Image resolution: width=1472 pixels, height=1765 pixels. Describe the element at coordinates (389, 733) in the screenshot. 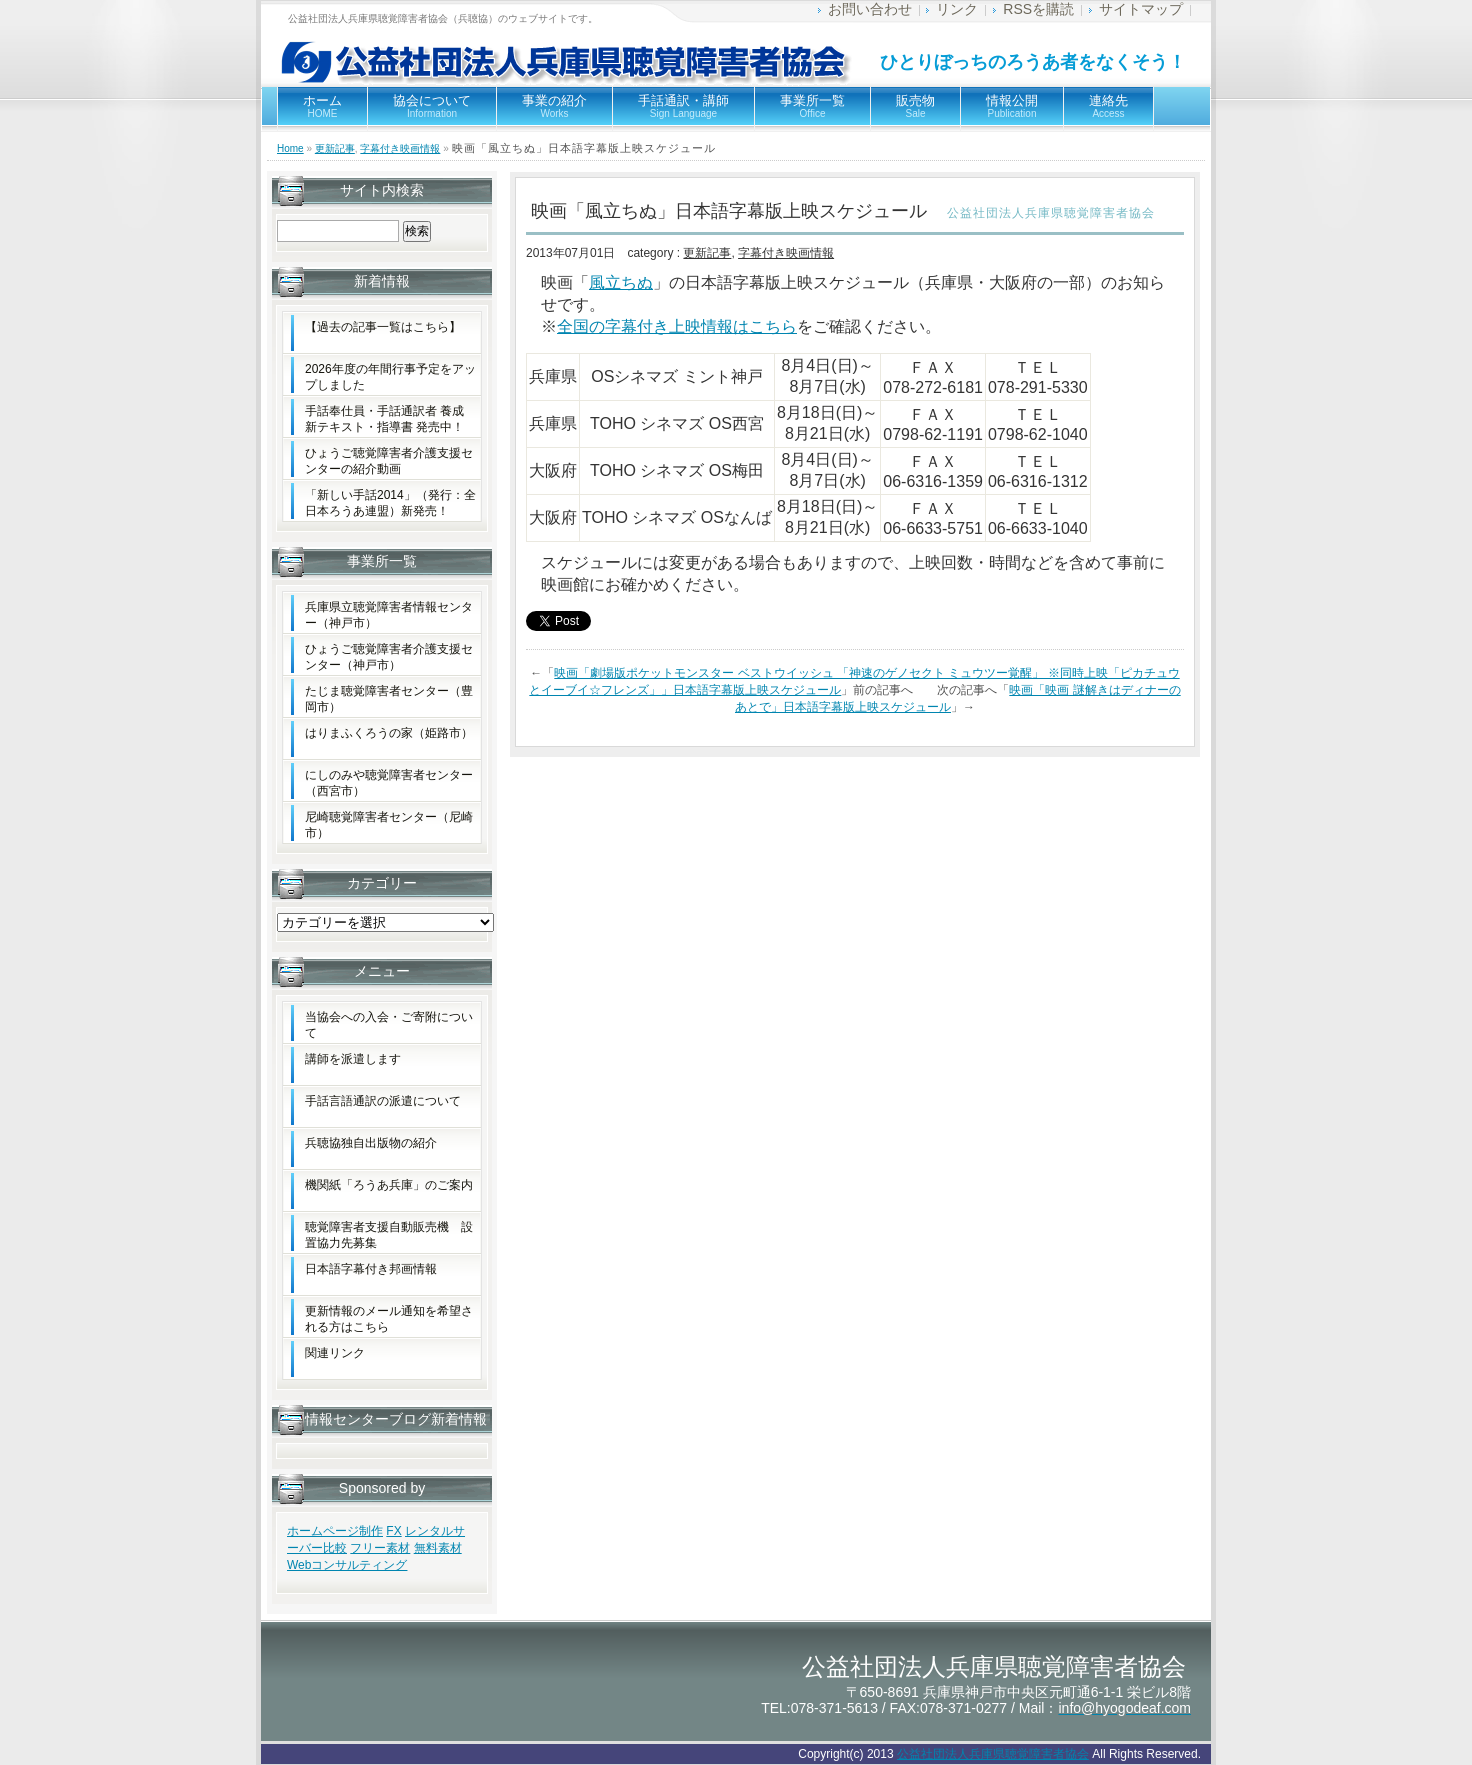

I see `はりまふくろうの家（姫路市）` at that location.